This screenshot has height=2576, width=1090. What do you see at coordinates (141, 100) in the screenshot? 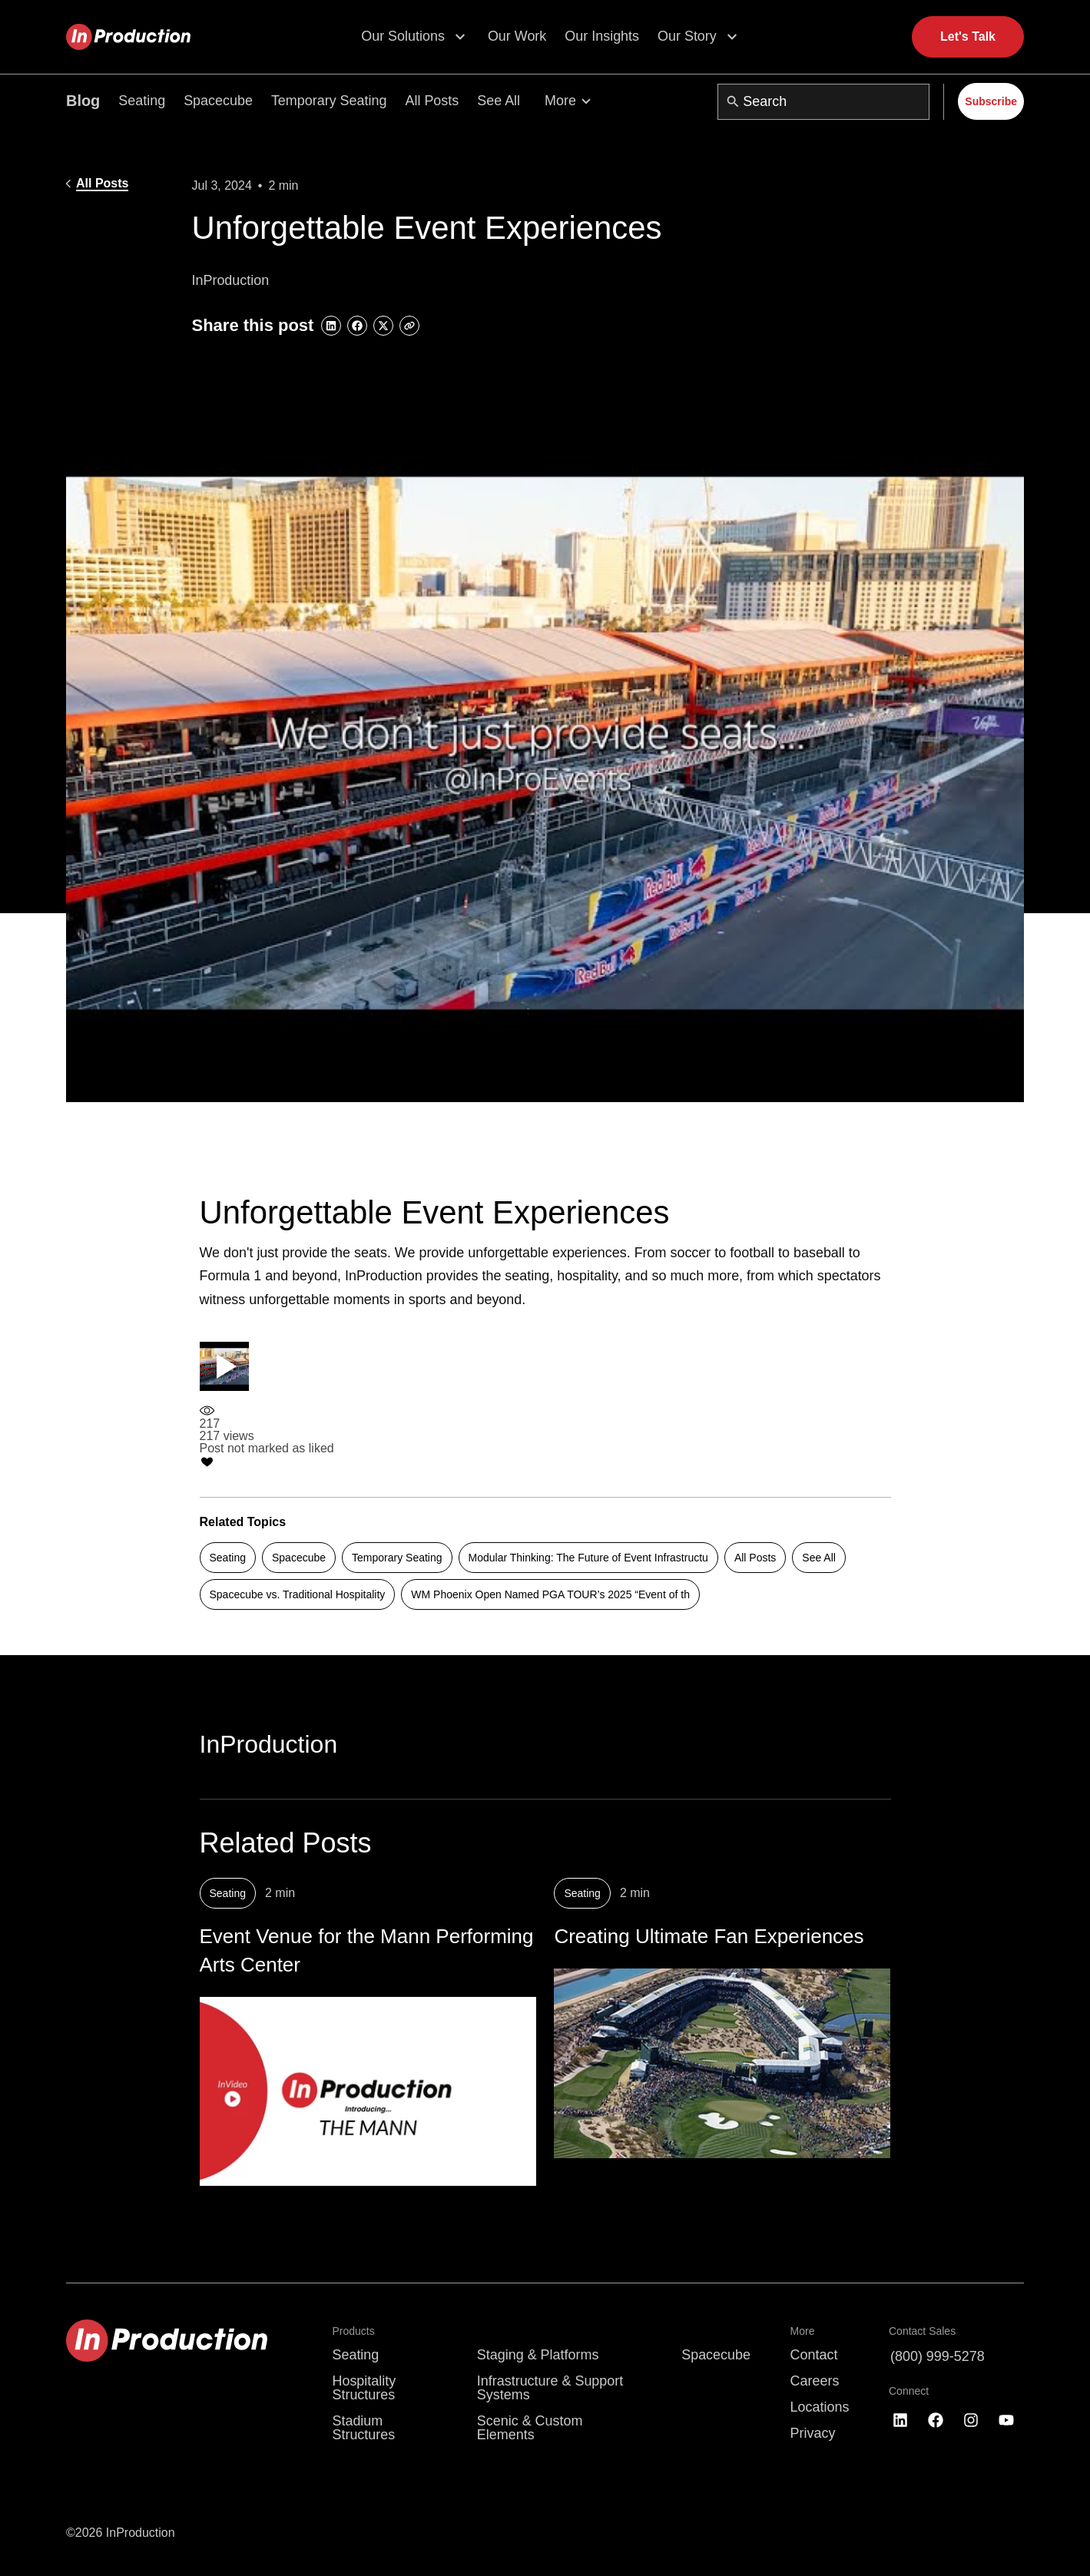
I see `Seating` at bounding box center [141, 100].